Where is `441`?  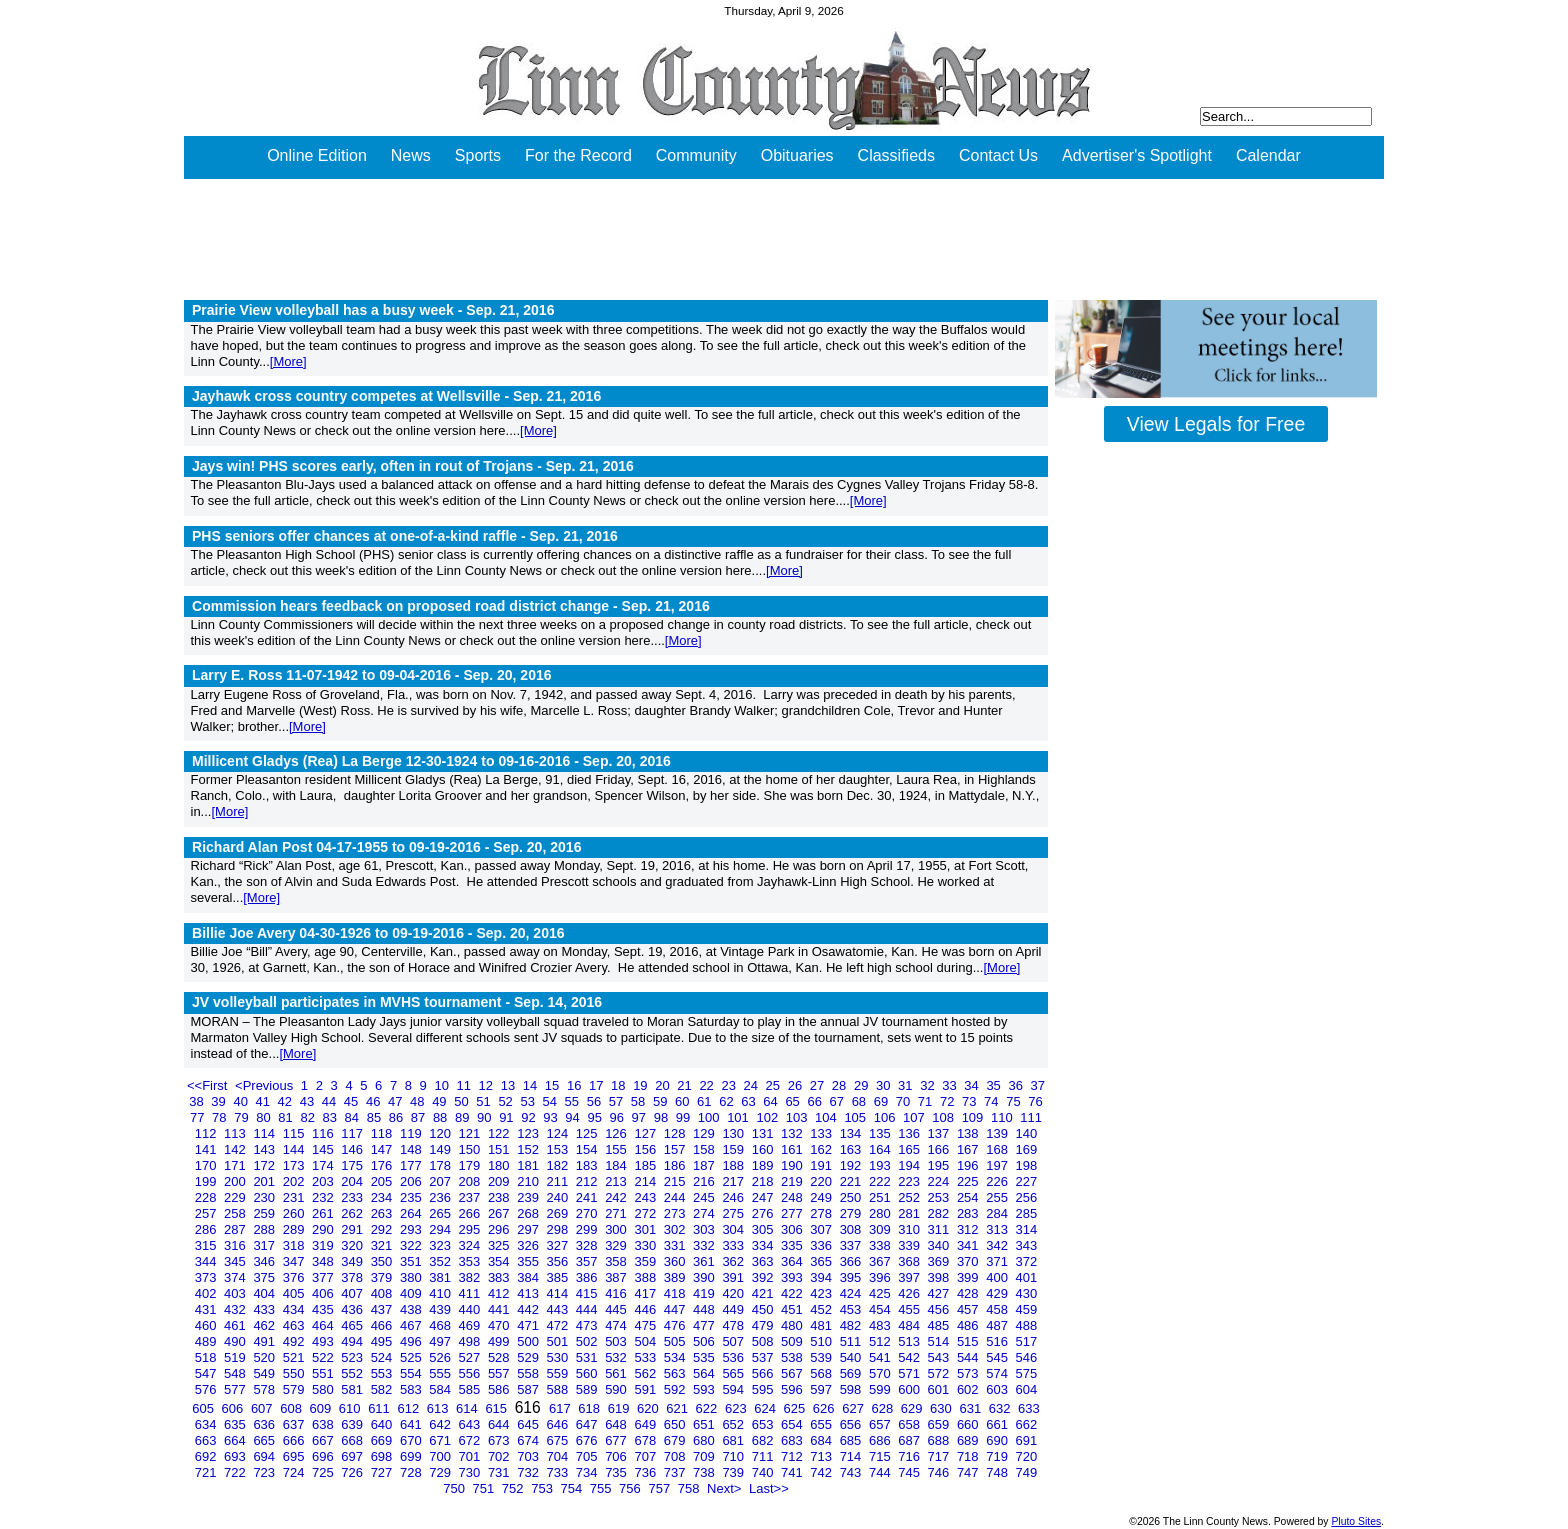 441 is located at coordinates (500, 1309).